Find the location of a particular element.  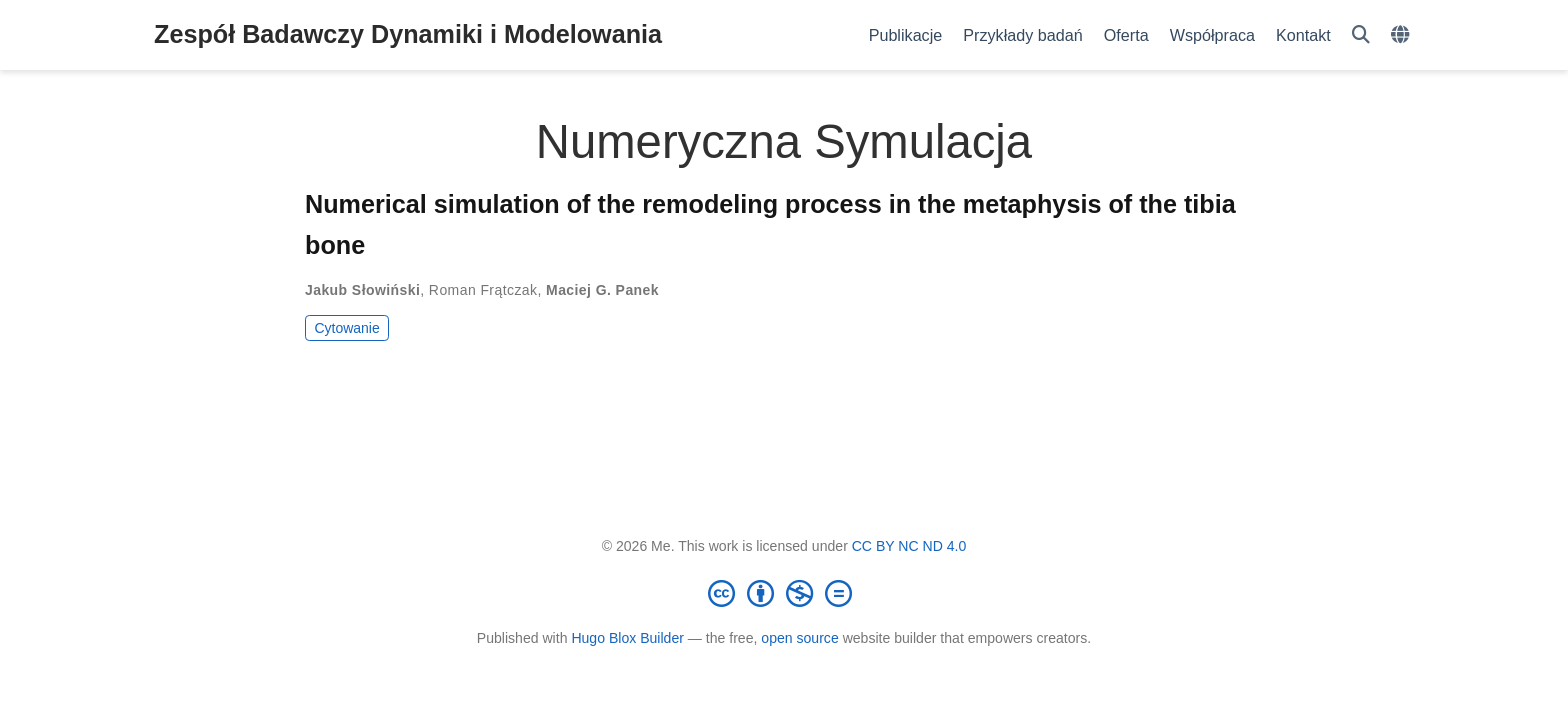

open source is located at coordinates (799, 638).